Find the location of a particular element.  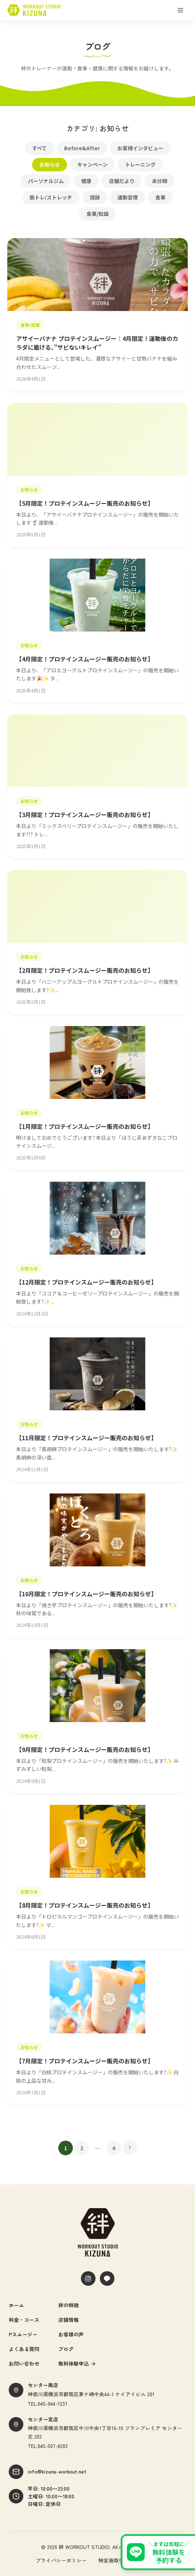

筋トレ/ストレッチ is located at coordinates (51, 197).